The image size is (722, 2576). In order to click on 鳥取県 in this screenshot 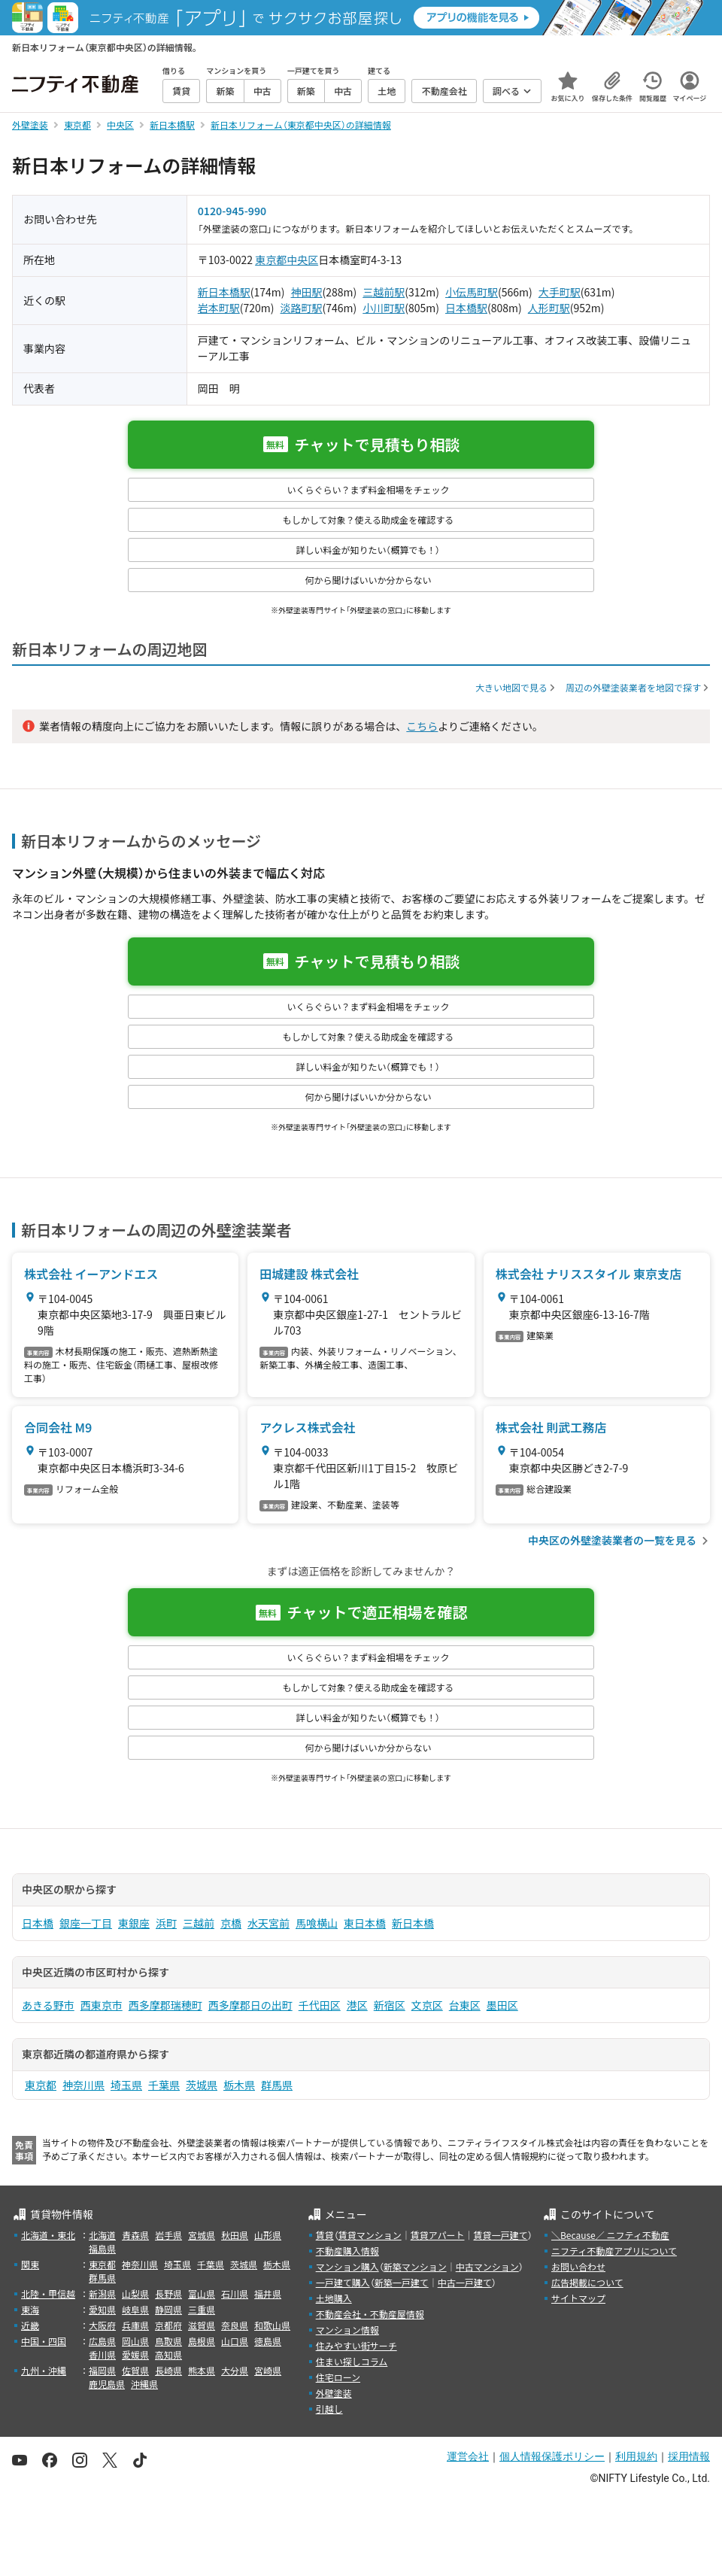, I will do `click(168, 2340)`.